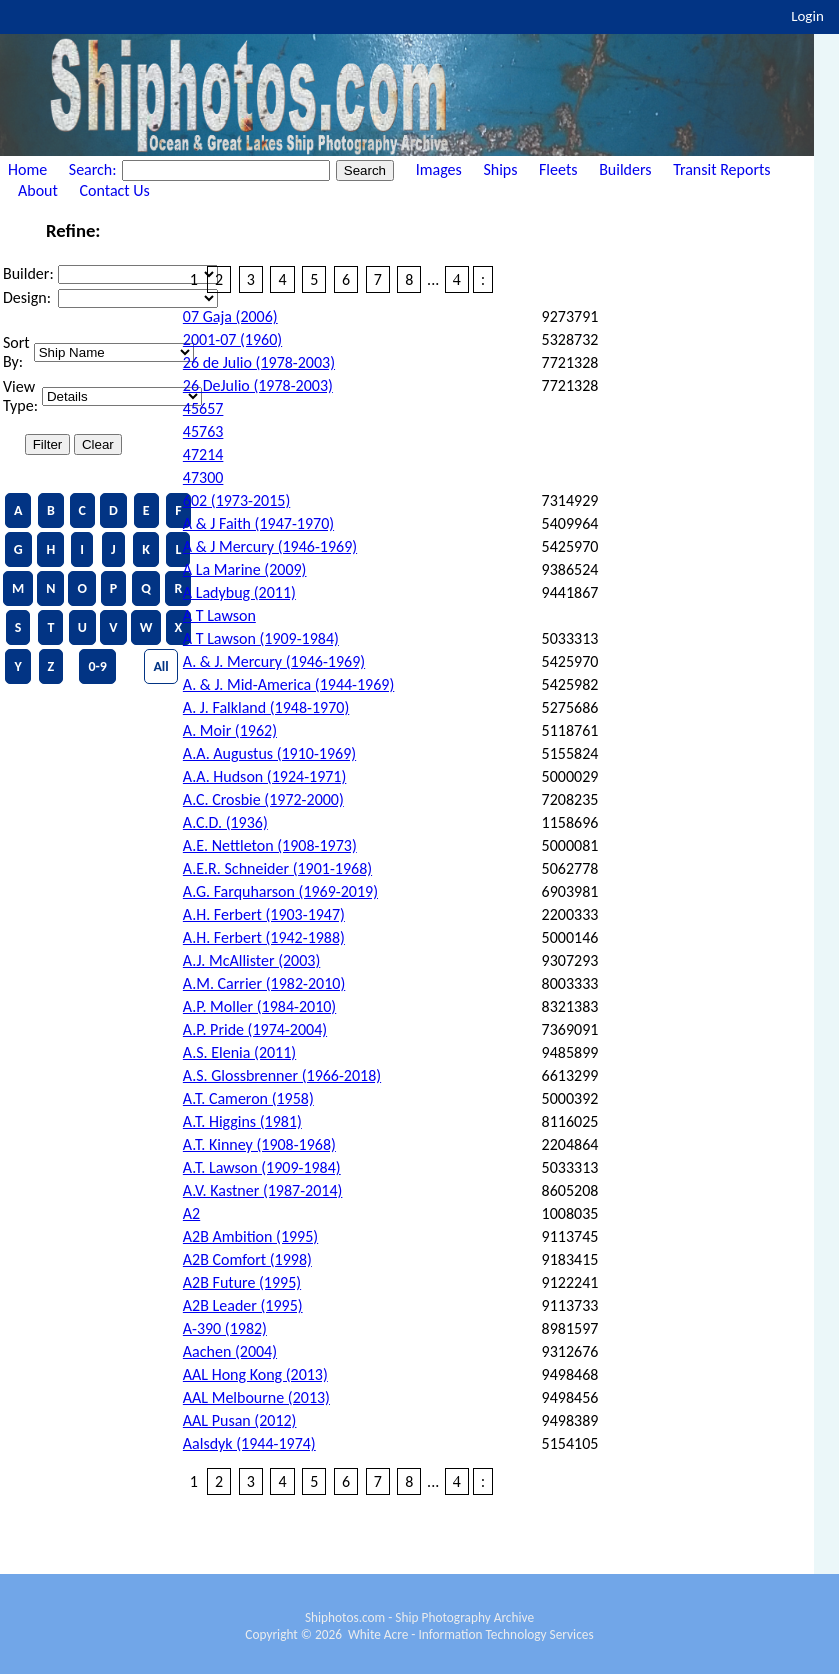  Describe the element at coordinates (38, 190) in the screenshot. I see `About` at that location.